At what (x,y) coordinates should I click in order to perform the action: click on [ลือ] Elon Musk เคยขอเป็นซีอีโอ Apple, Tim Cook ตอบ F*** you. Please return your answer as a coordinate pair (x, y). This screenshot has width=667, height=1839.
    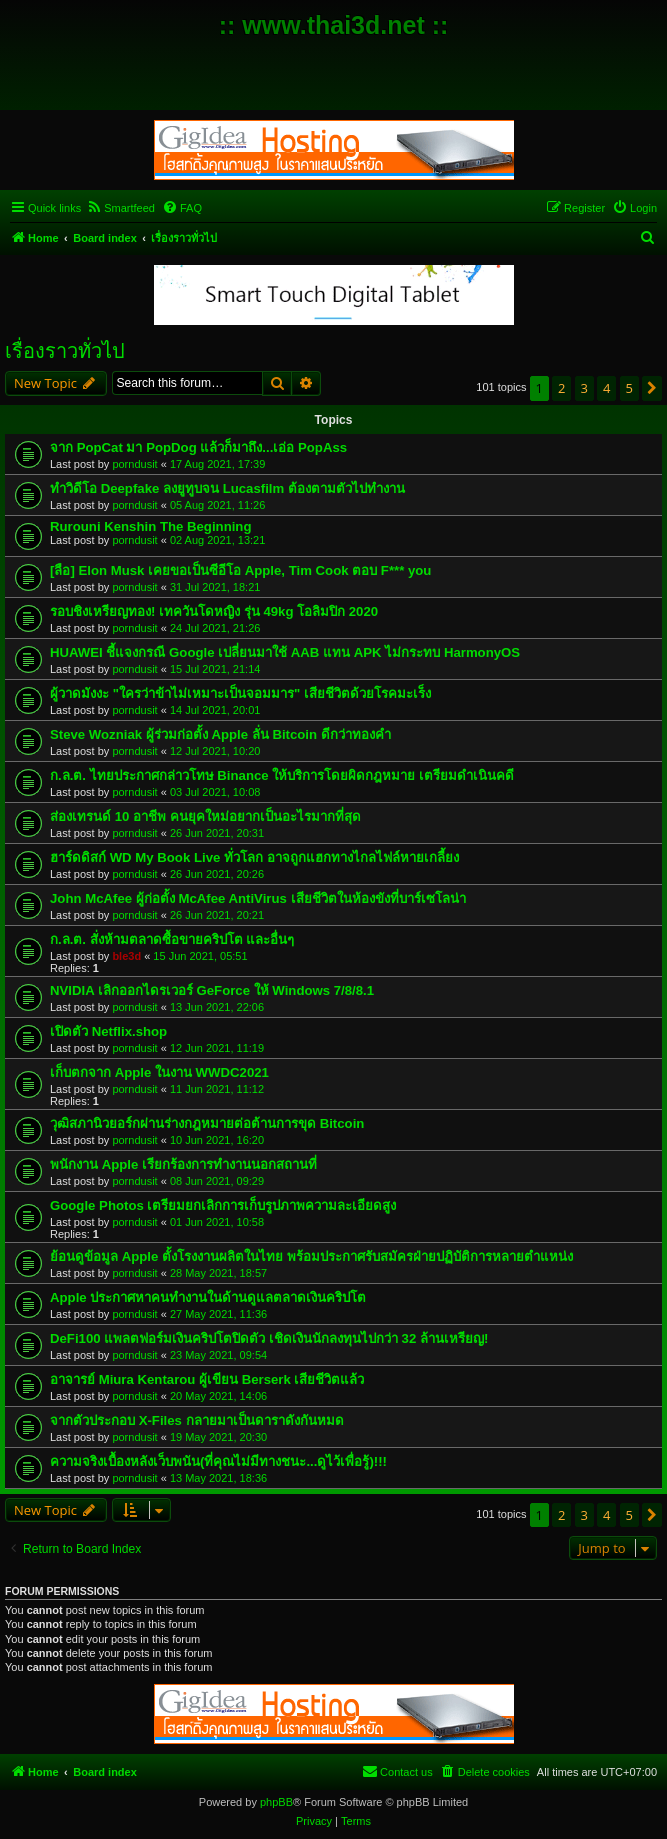
    Looking at the image, I should click on (240, 570).